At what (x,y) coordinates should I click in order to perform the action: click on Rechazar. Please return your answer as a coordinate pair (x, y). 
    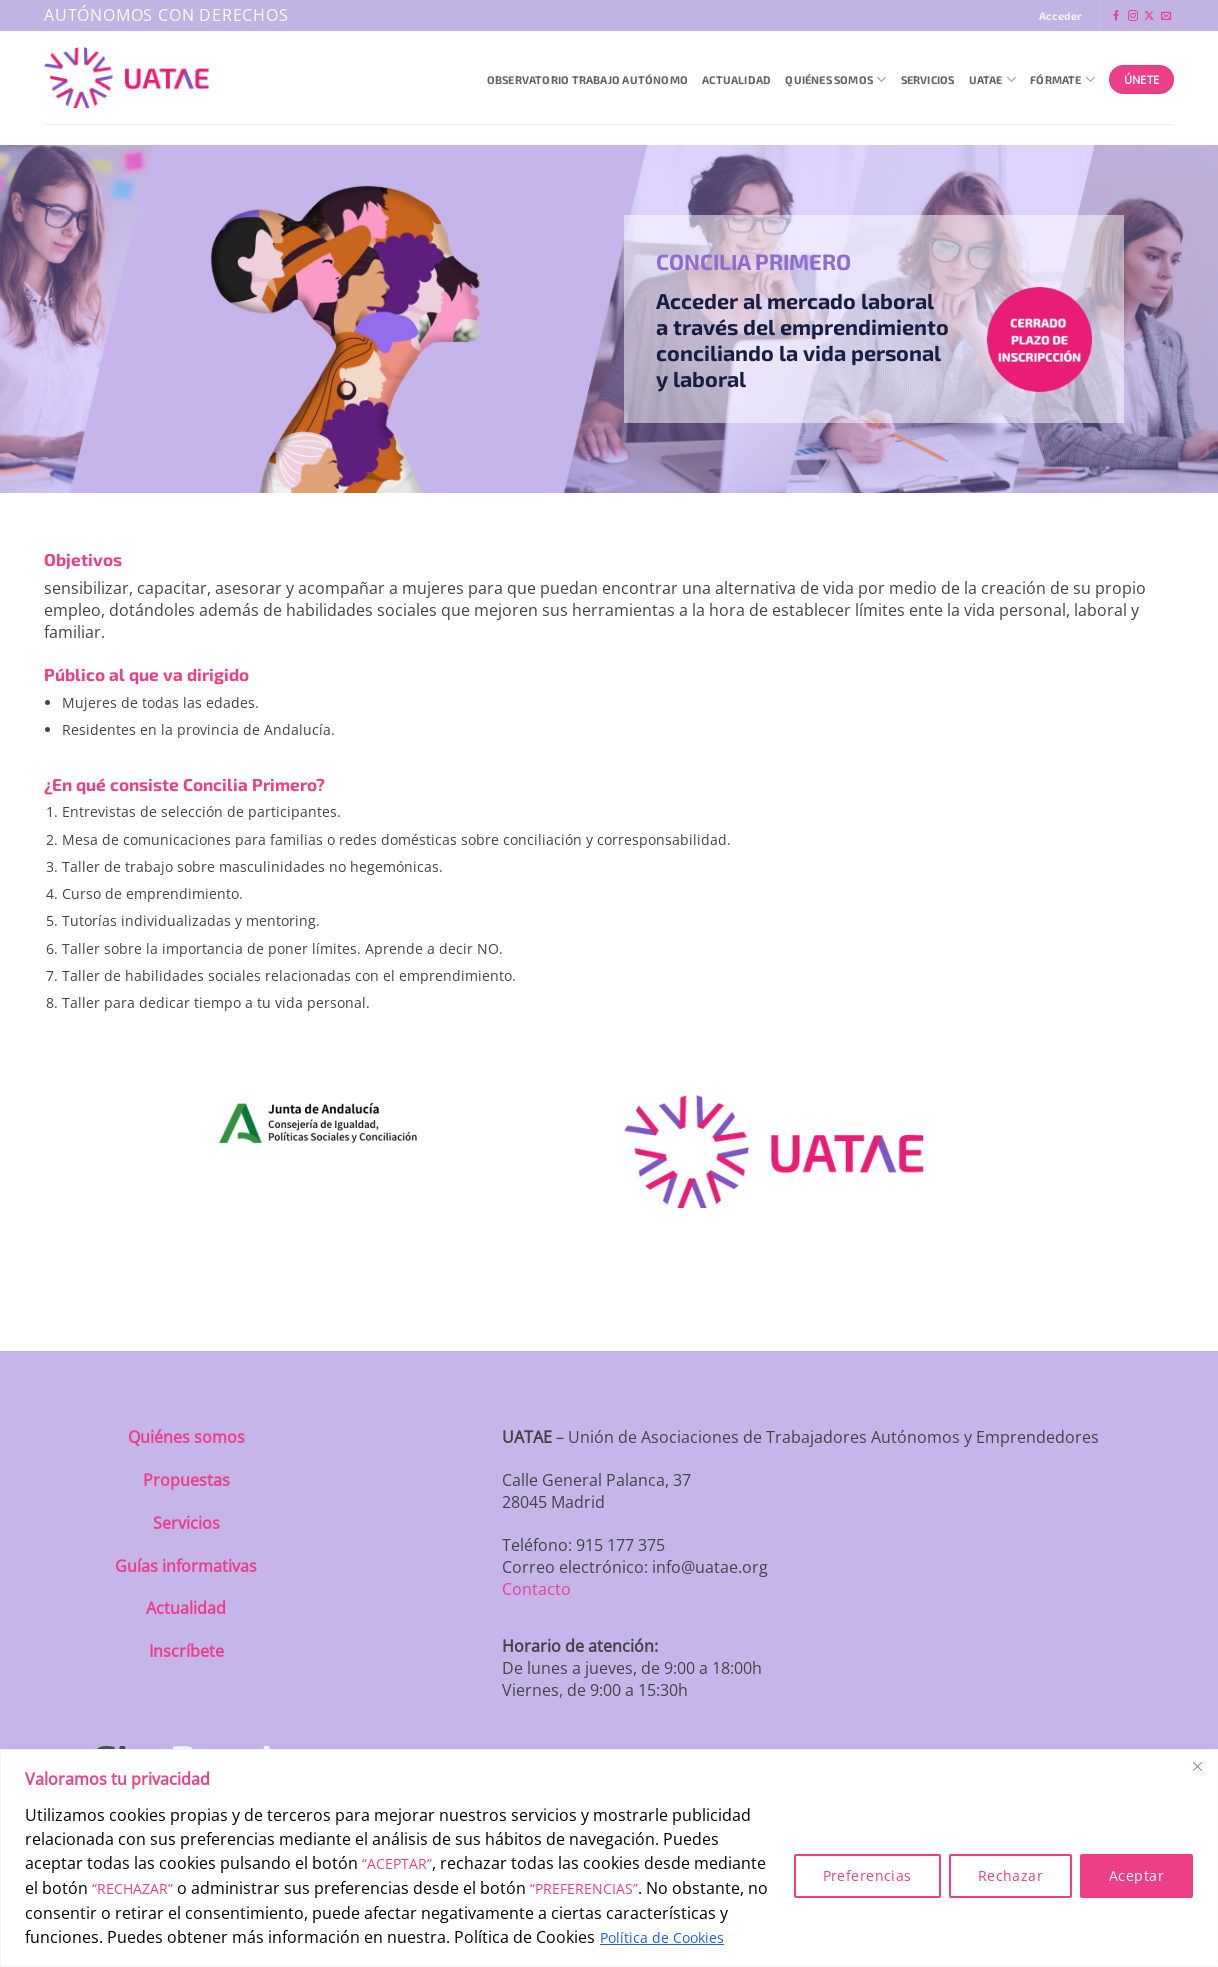
    Looking at the image, I should click on (1010, 1875).